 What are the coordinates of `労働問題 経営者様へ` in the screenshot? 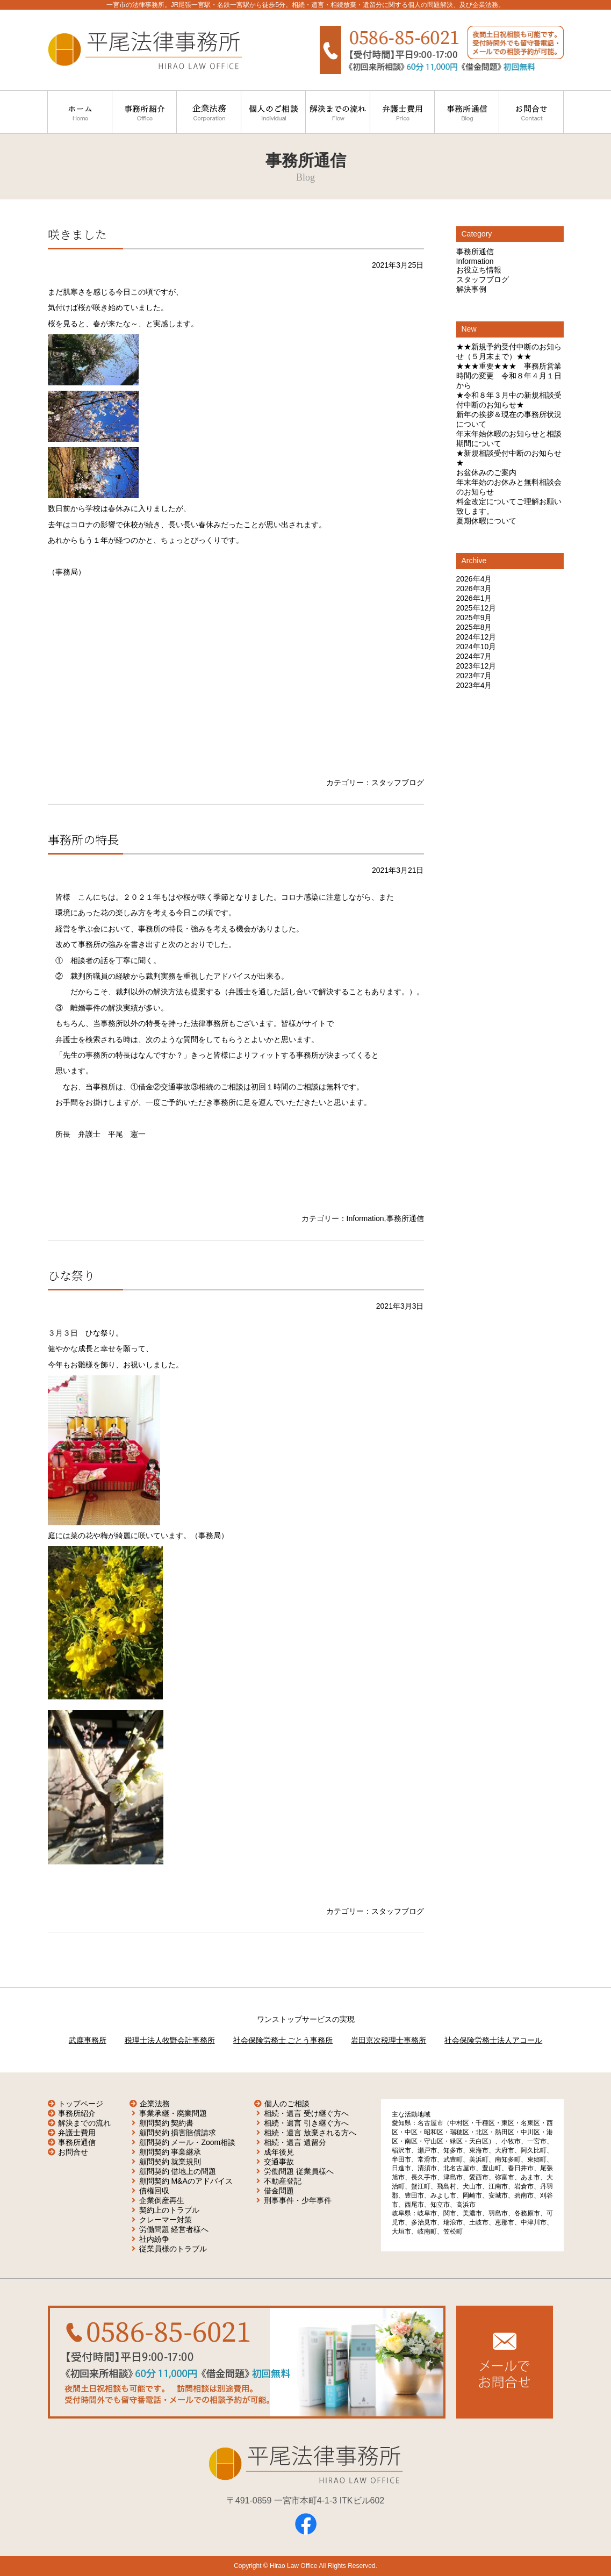 It's located at (174, 2229).